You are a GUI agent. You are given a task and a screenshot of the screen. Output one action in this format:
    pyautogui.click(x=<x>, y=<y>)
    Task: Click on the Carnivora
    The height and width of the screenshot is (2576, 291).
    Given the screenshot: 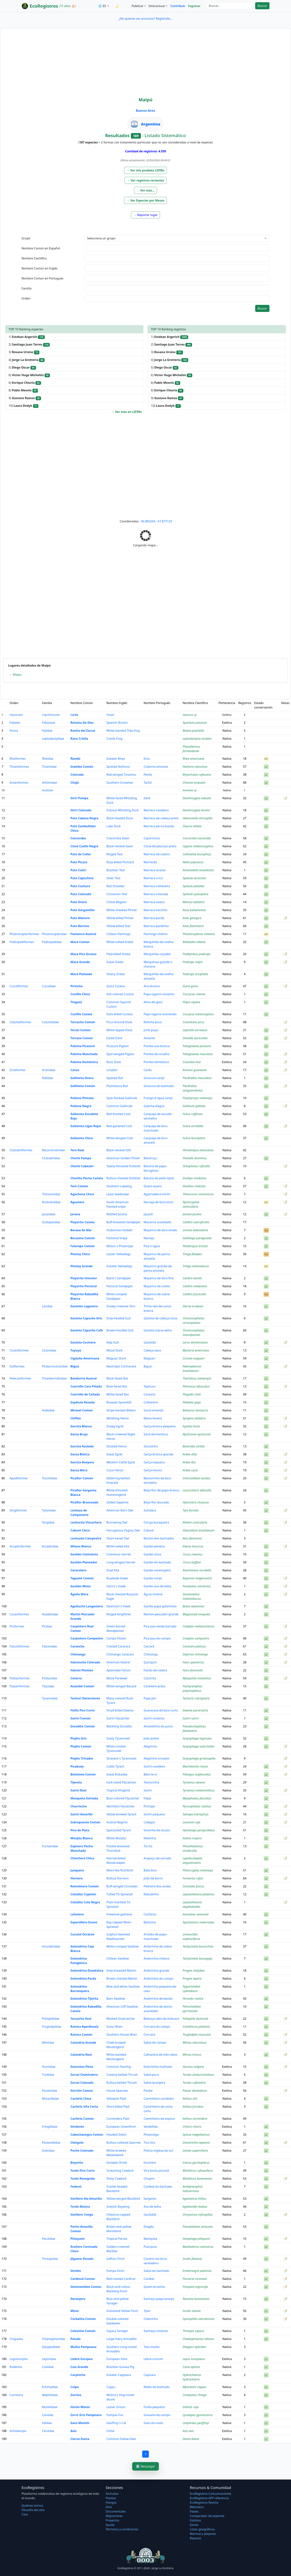 What is the action you would take?
    pyautogui.click(x=16, y=2395)
    